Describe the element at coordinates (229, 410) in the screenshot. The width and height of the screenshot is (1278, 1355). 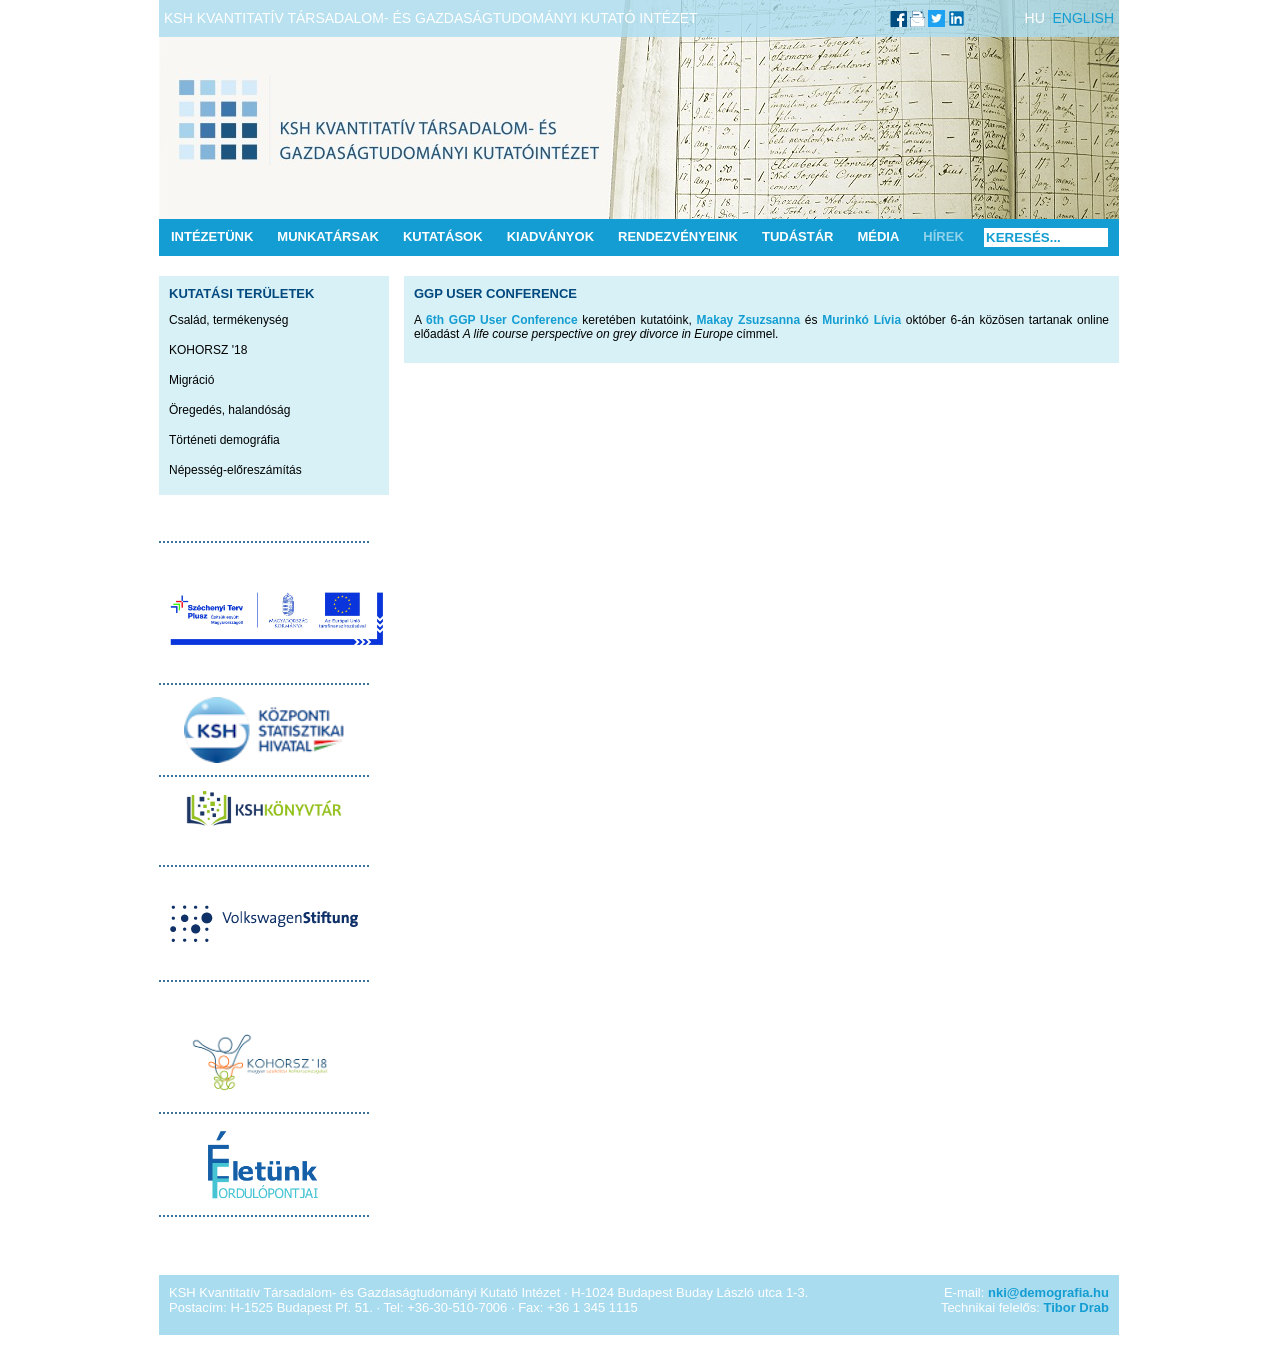
I see `Öregedés, halandóság` at that location.